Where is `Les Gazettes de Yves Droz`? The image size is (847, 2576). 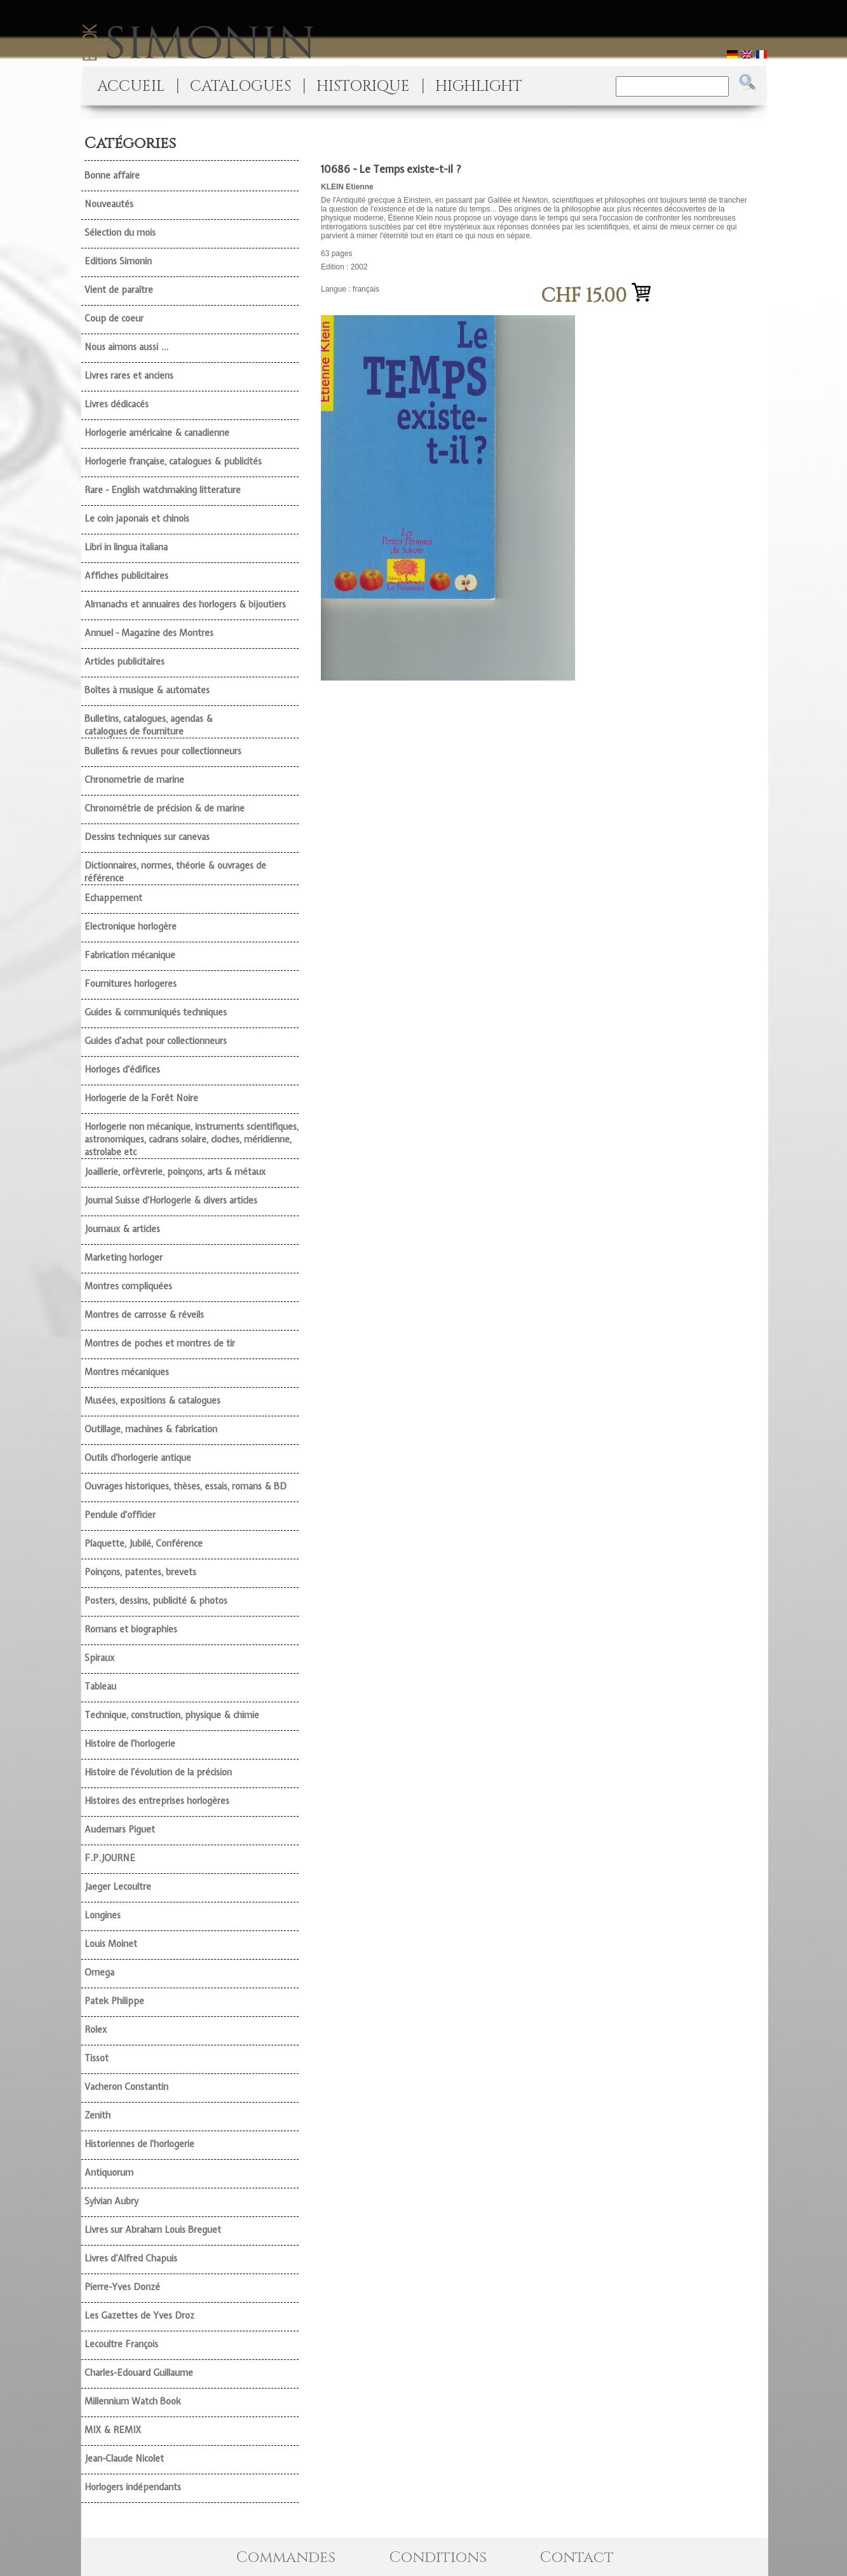
Les Gazettes de Yves Droz is located at coordinates (139, 2315).